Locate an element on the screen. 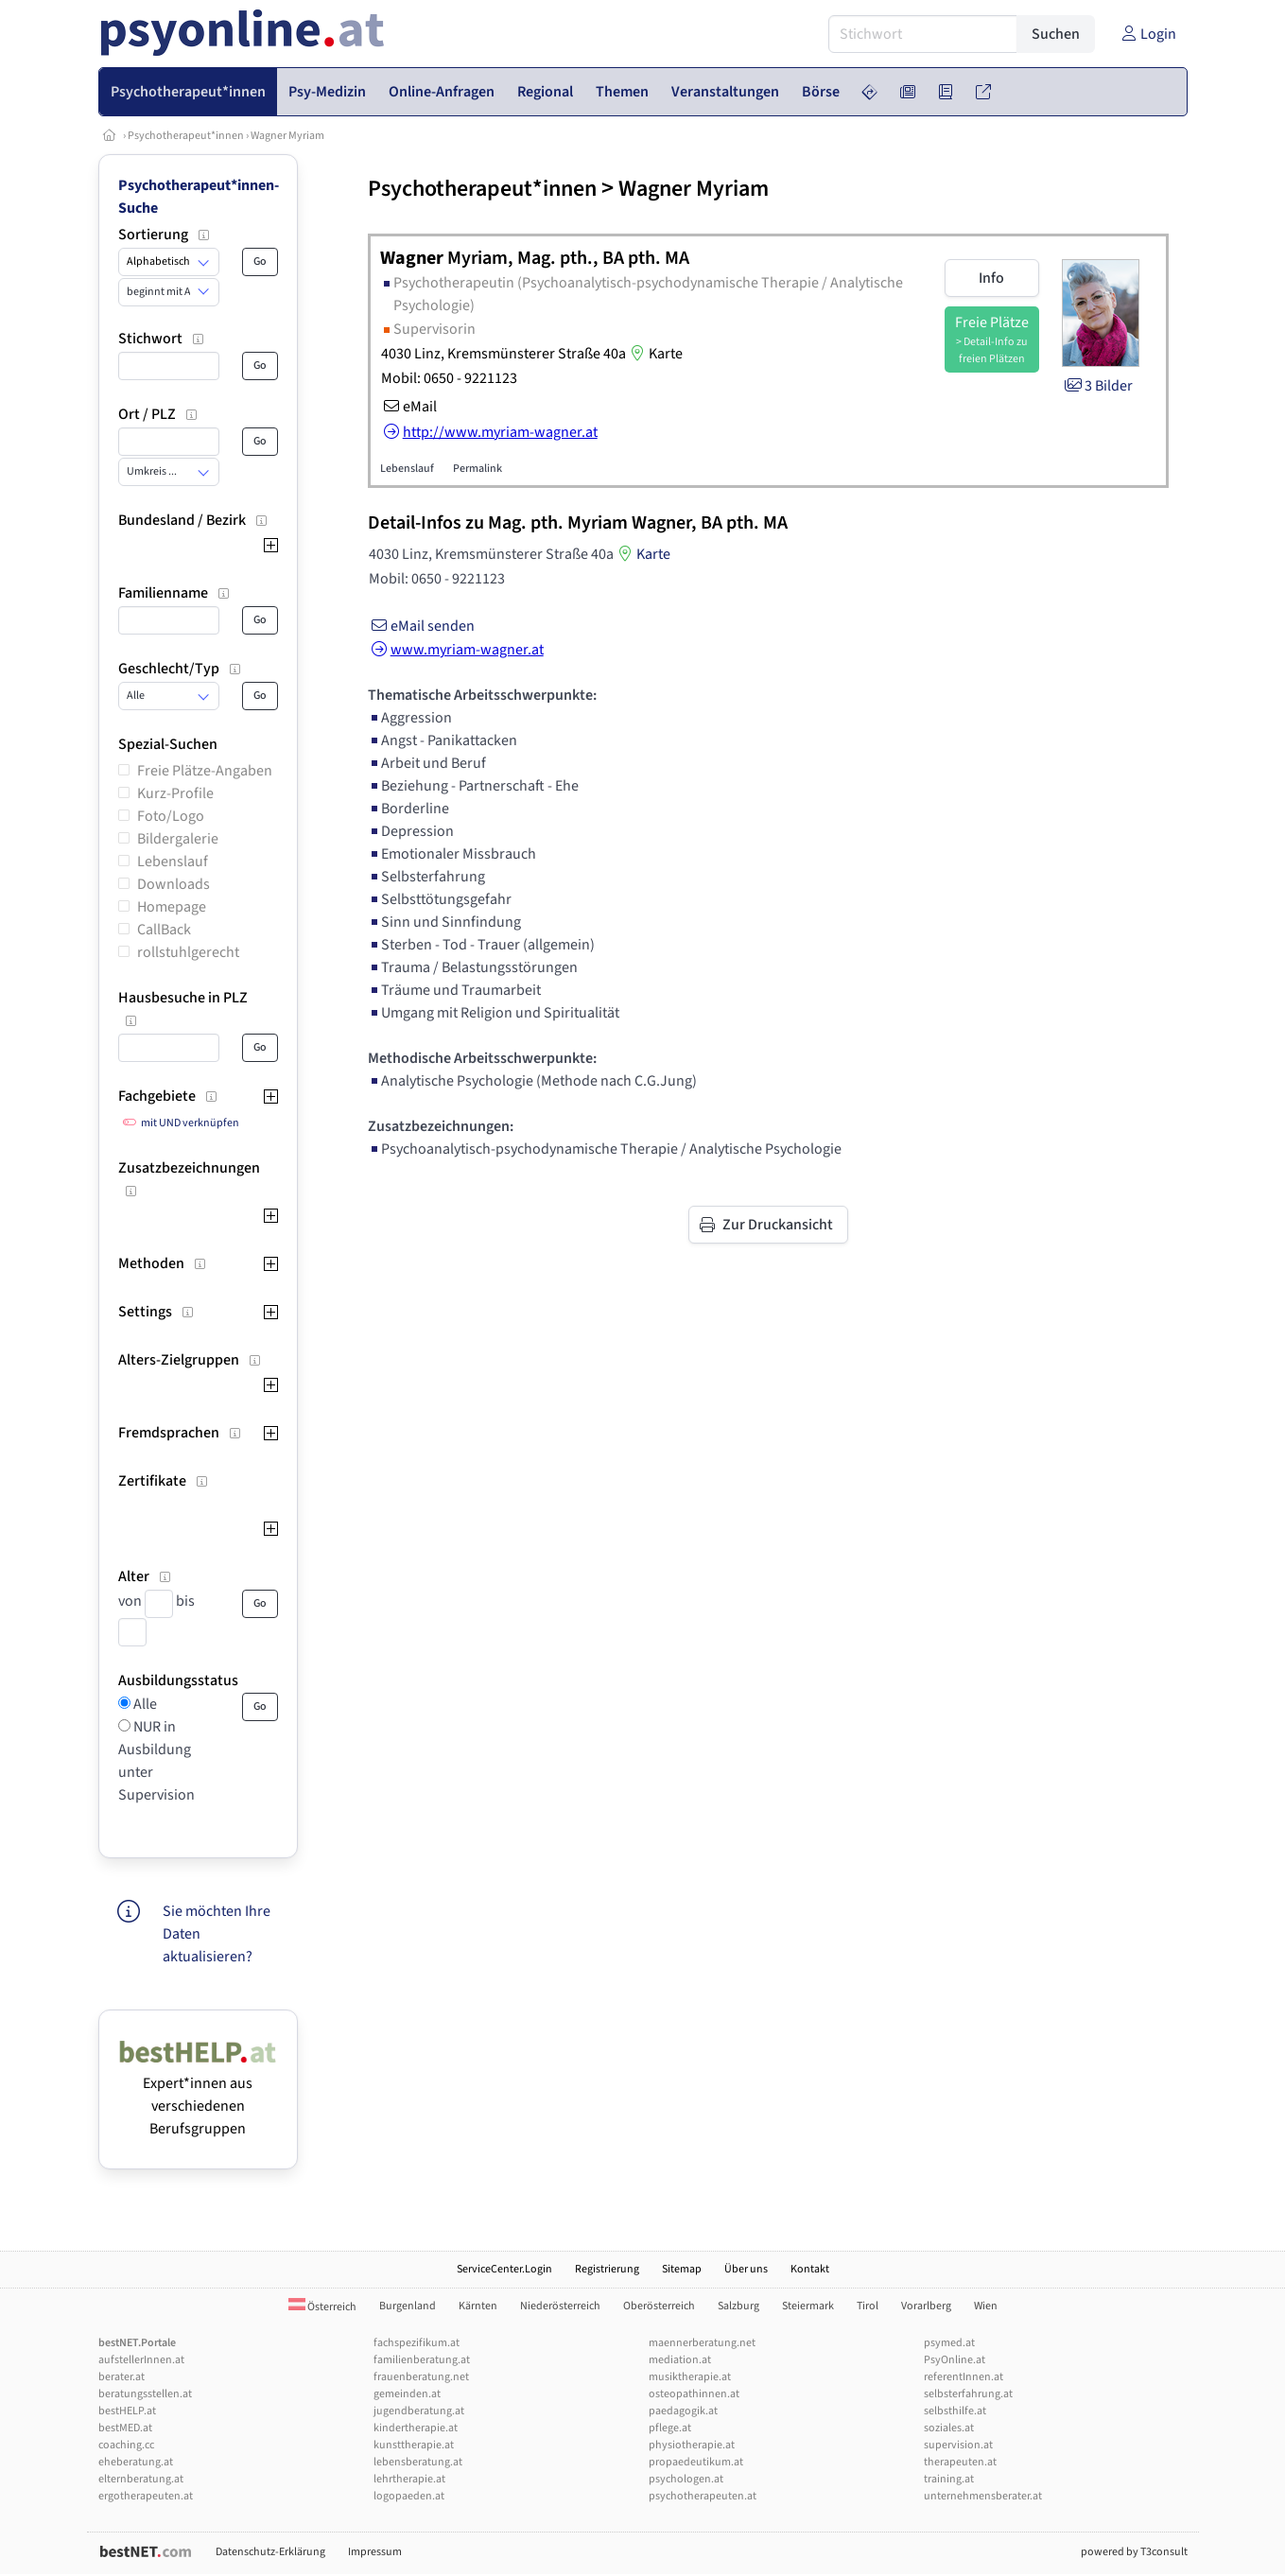 The width and height of the screenshot is (1285, 2576). fachspezifikum.at is located at coordinates (416, 2343).